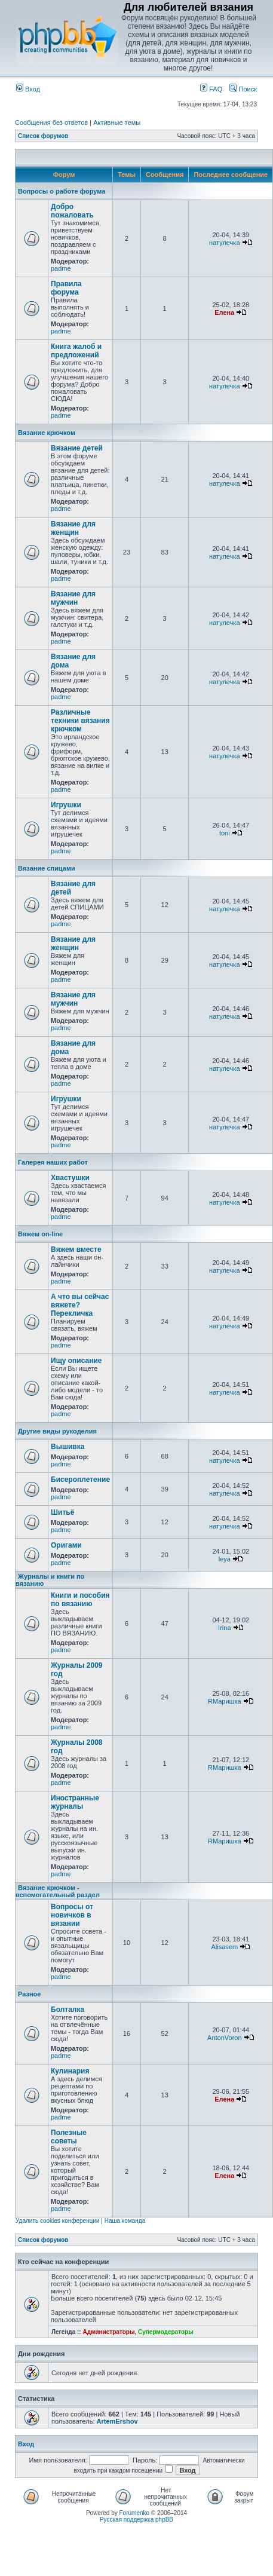 This screenshot has height=2576, width=273. What do you see at coordinates (29, 1994) in the screenshot?
I see `Разное` at bounding box center [29, 1994].